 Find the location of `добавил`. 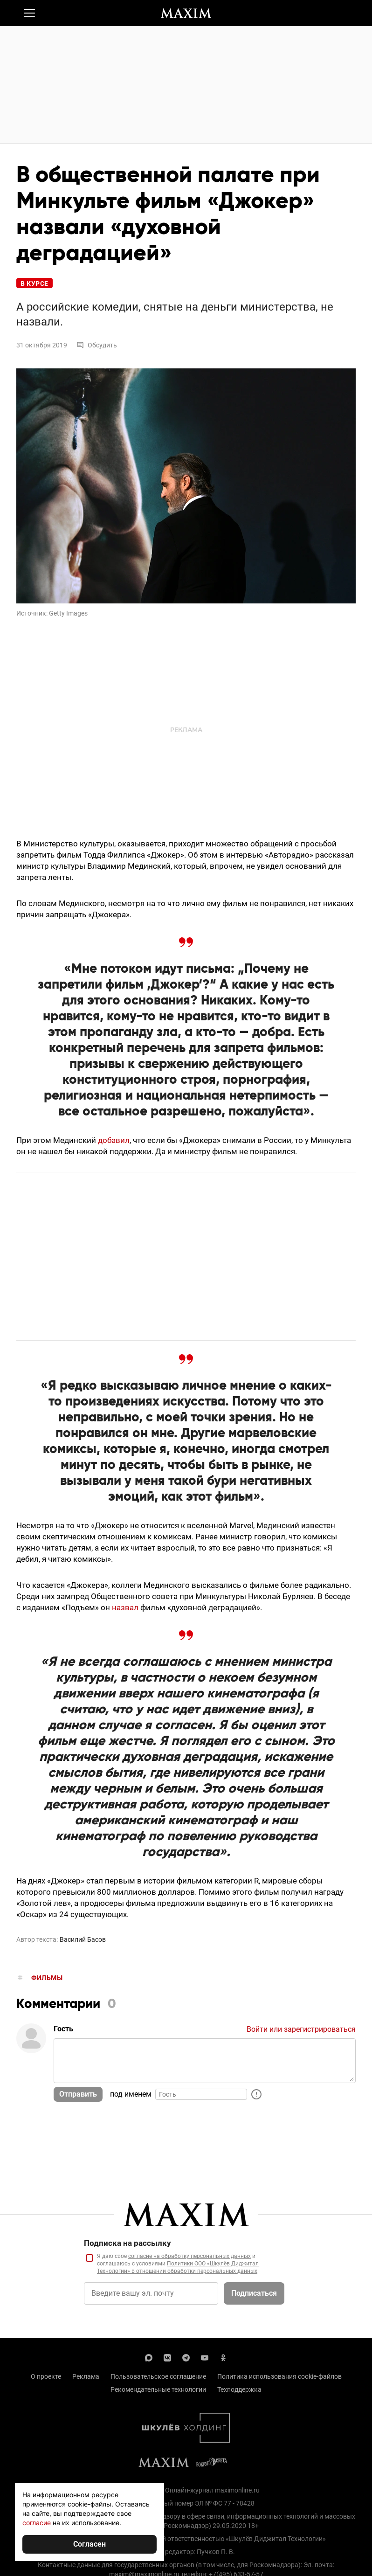

добавил is located at coordinates (114, 1140).